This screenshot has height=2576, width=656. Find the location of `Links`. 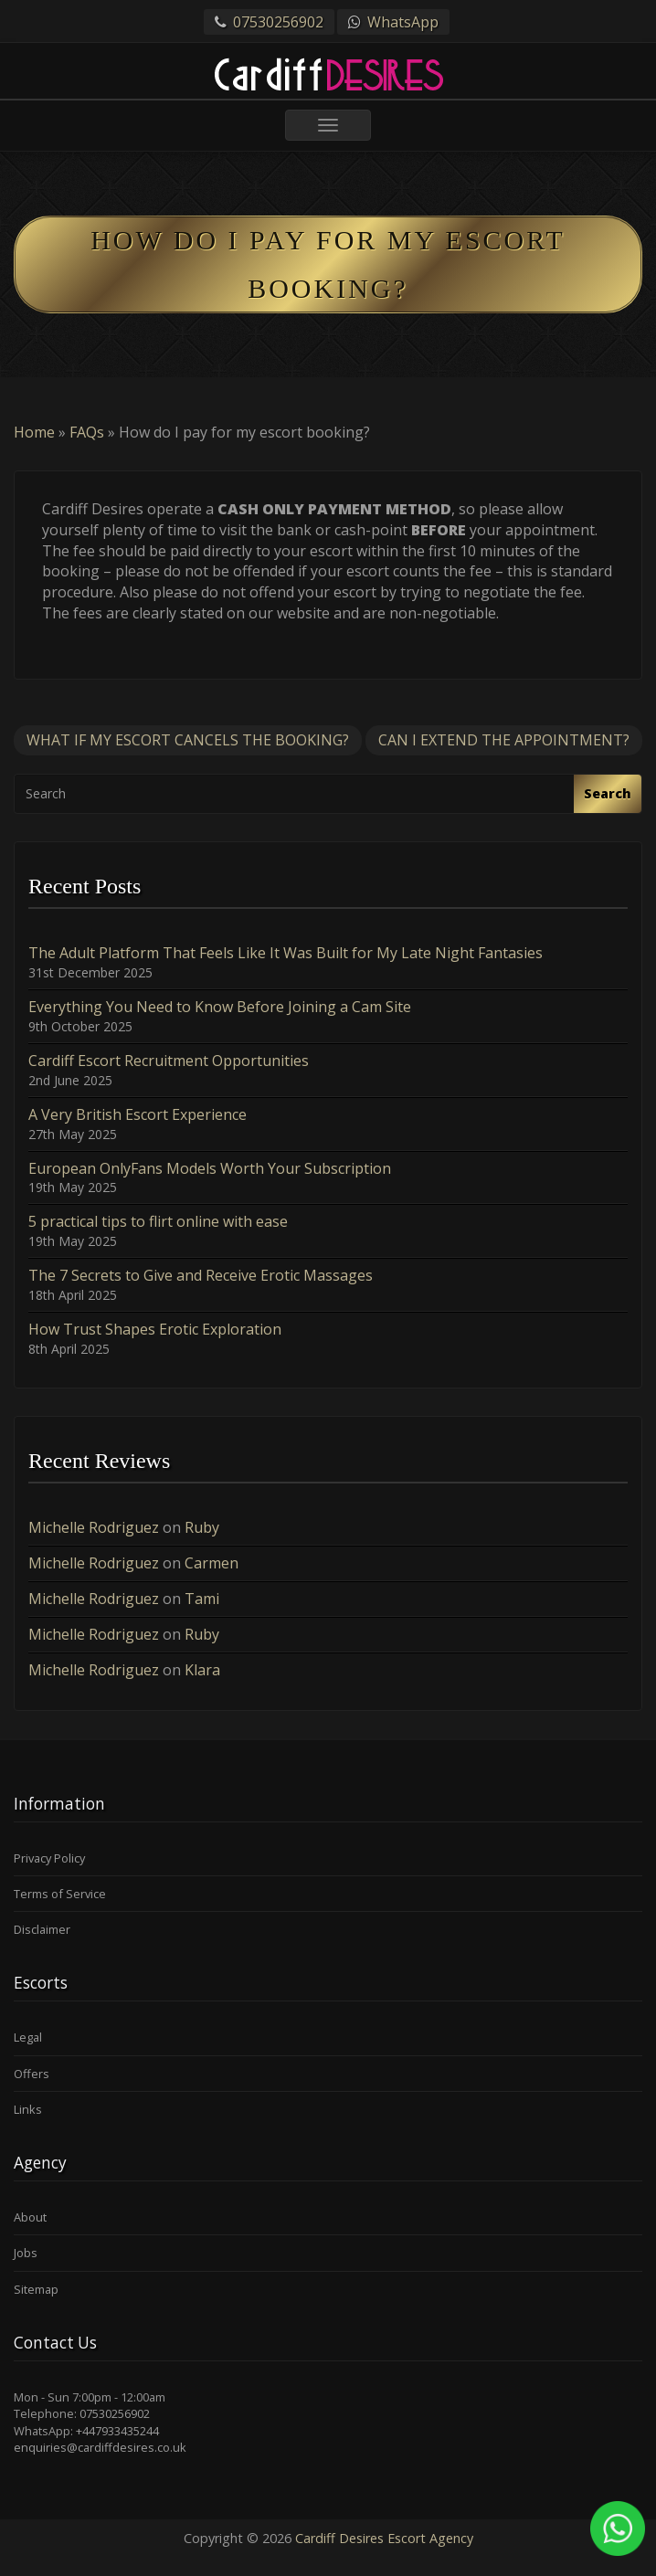

Links is located at coordinates (28, 2109).